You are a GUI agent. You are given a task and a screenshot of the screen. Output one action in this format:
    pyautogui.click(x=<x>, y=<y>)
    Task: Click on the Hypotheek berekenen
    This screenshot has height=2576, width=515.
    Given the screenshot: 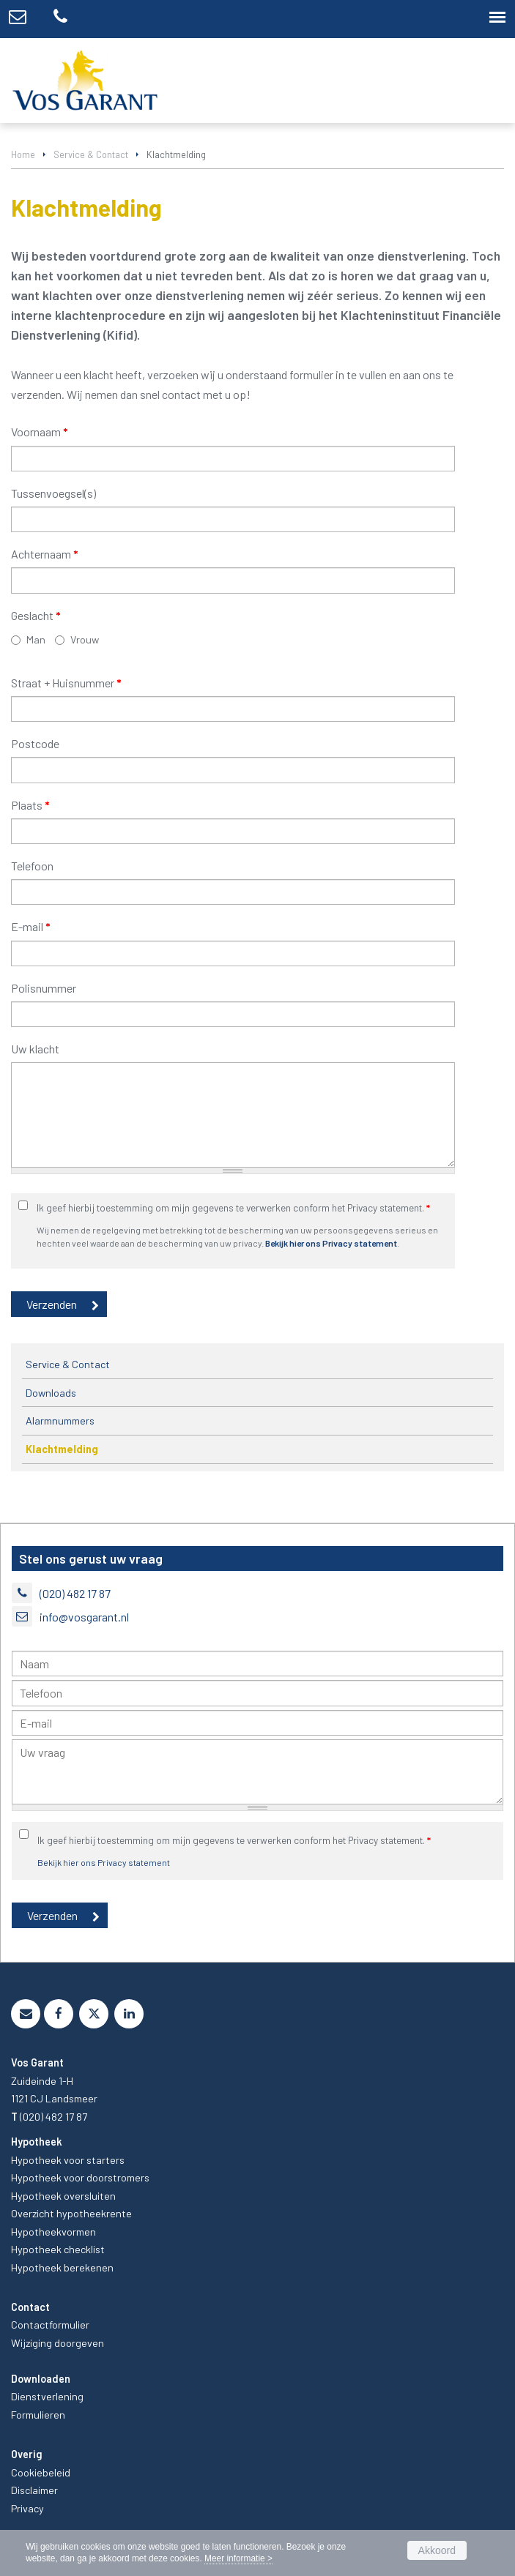 What is the action you would take?
    pyautogui.click(x=62, y=2267)
    